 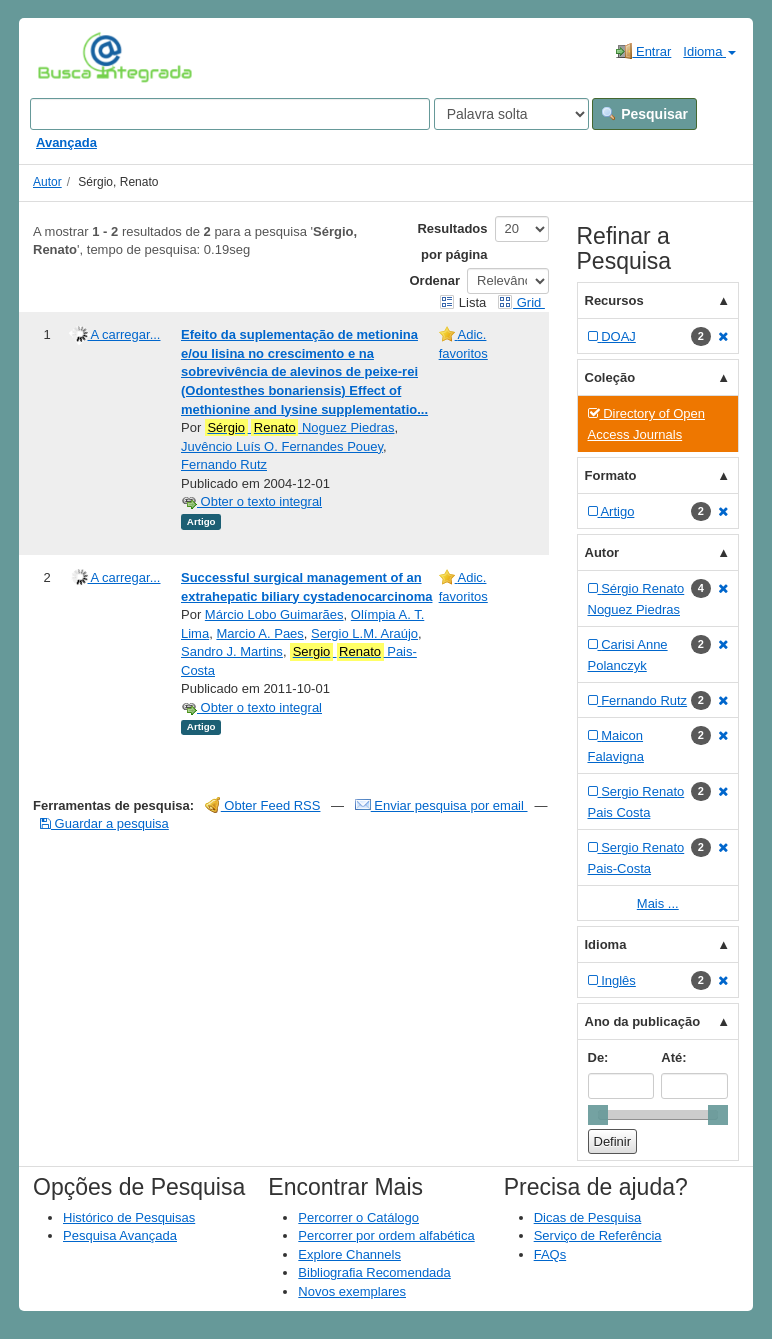 What do you see at coordinates (364, 633) in the screenshot?
I see `Sergio L.M. Araújo` at bounding box center [364, 633].